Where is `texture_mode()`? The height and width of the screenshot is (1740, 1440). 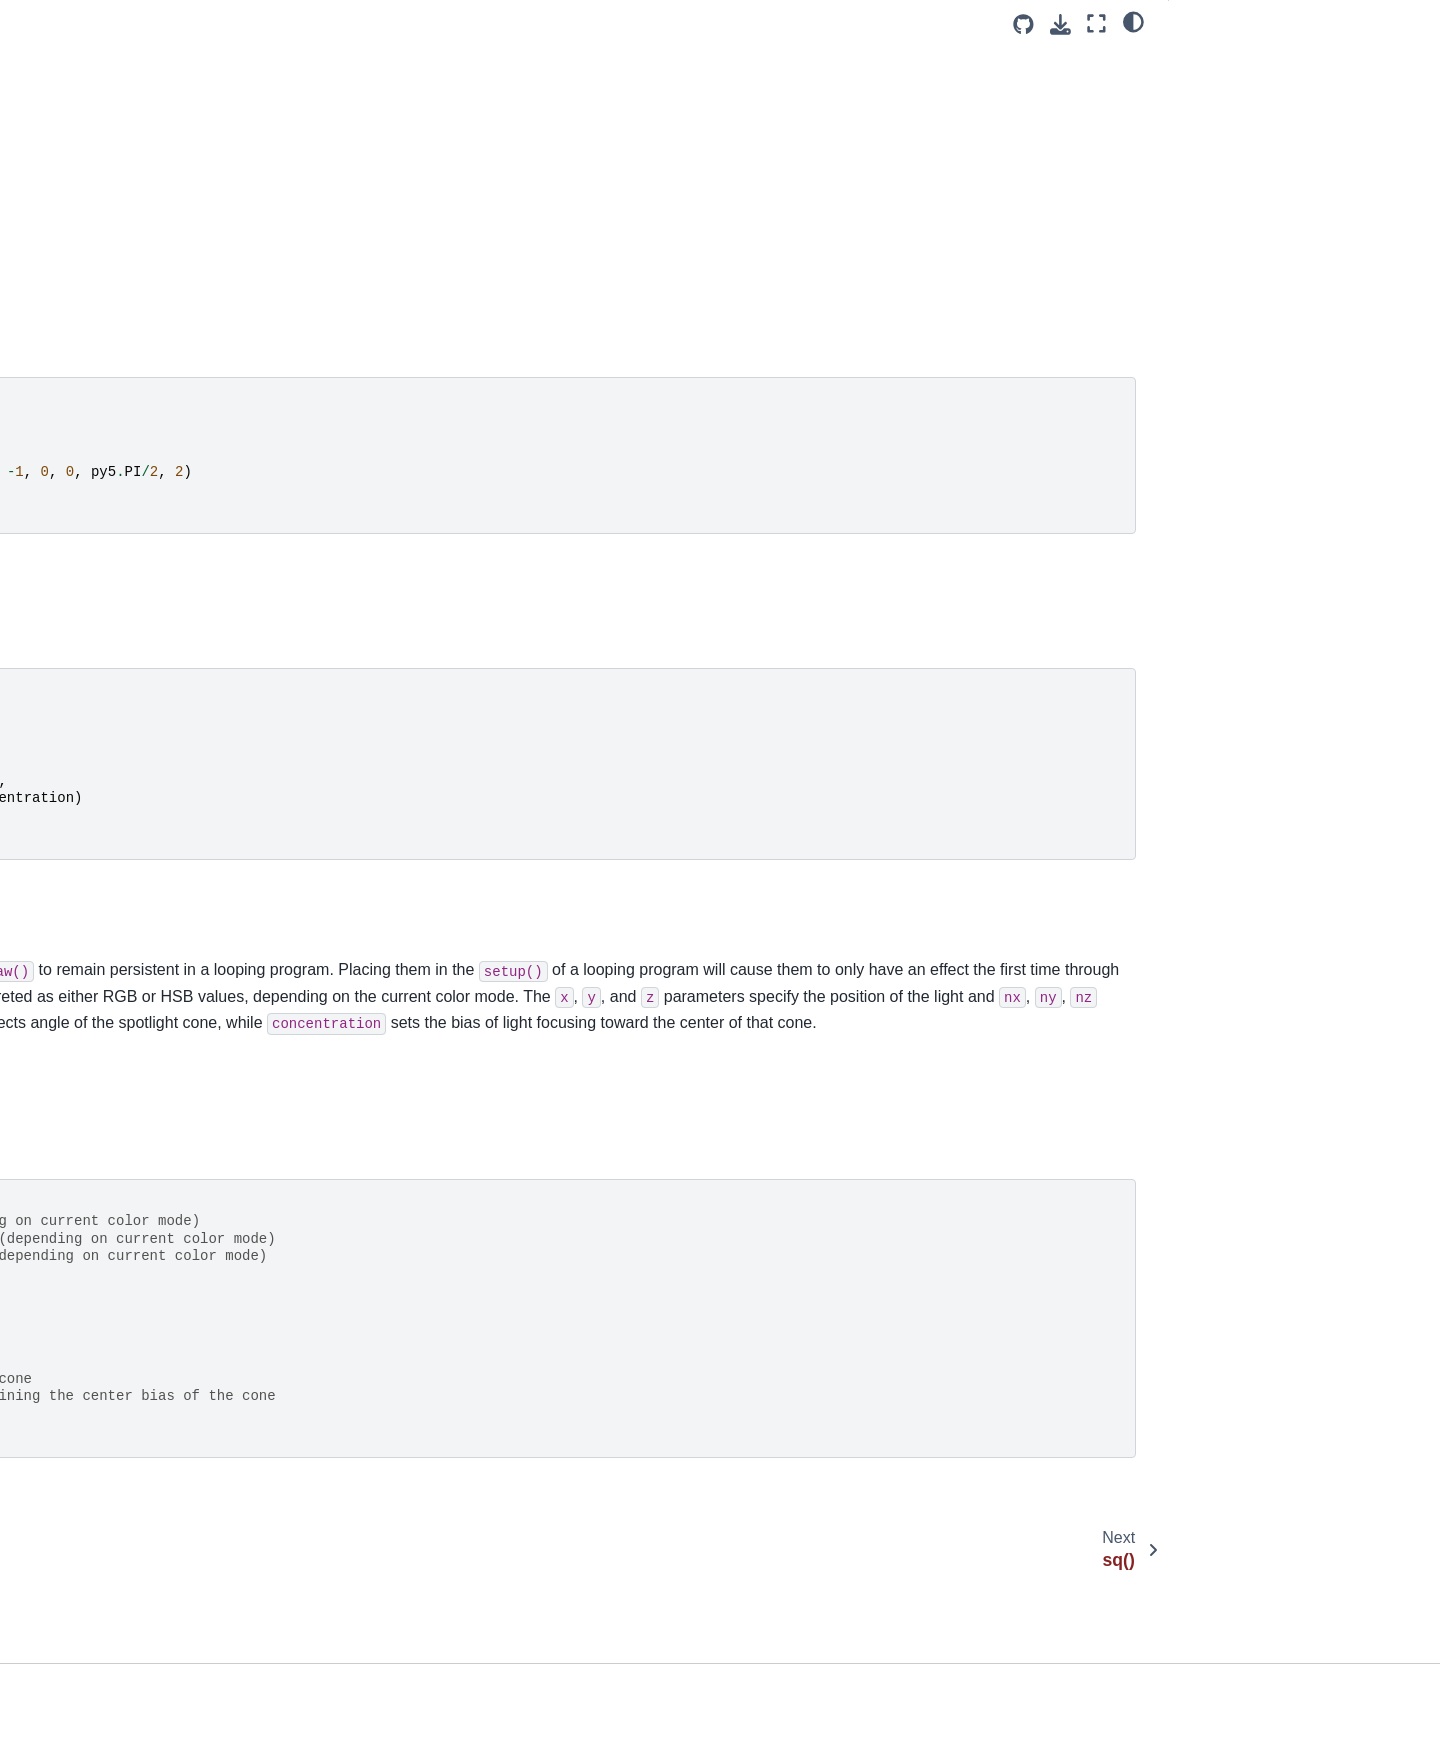 texture_mode() is located at coordinates (79, 863).